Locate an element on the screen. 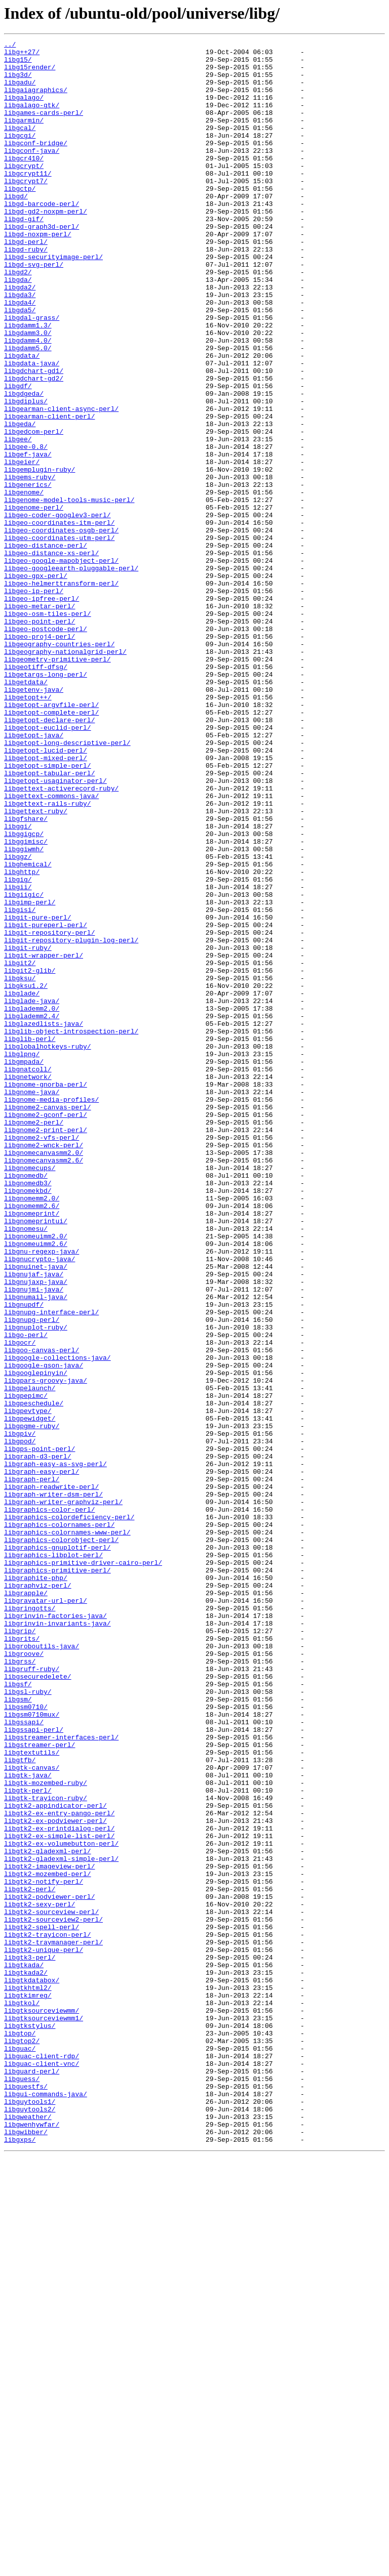 This screenshot has height=2576, width=389. libgetopt-argvfile-perl/ is located at coordinates (51, 838).